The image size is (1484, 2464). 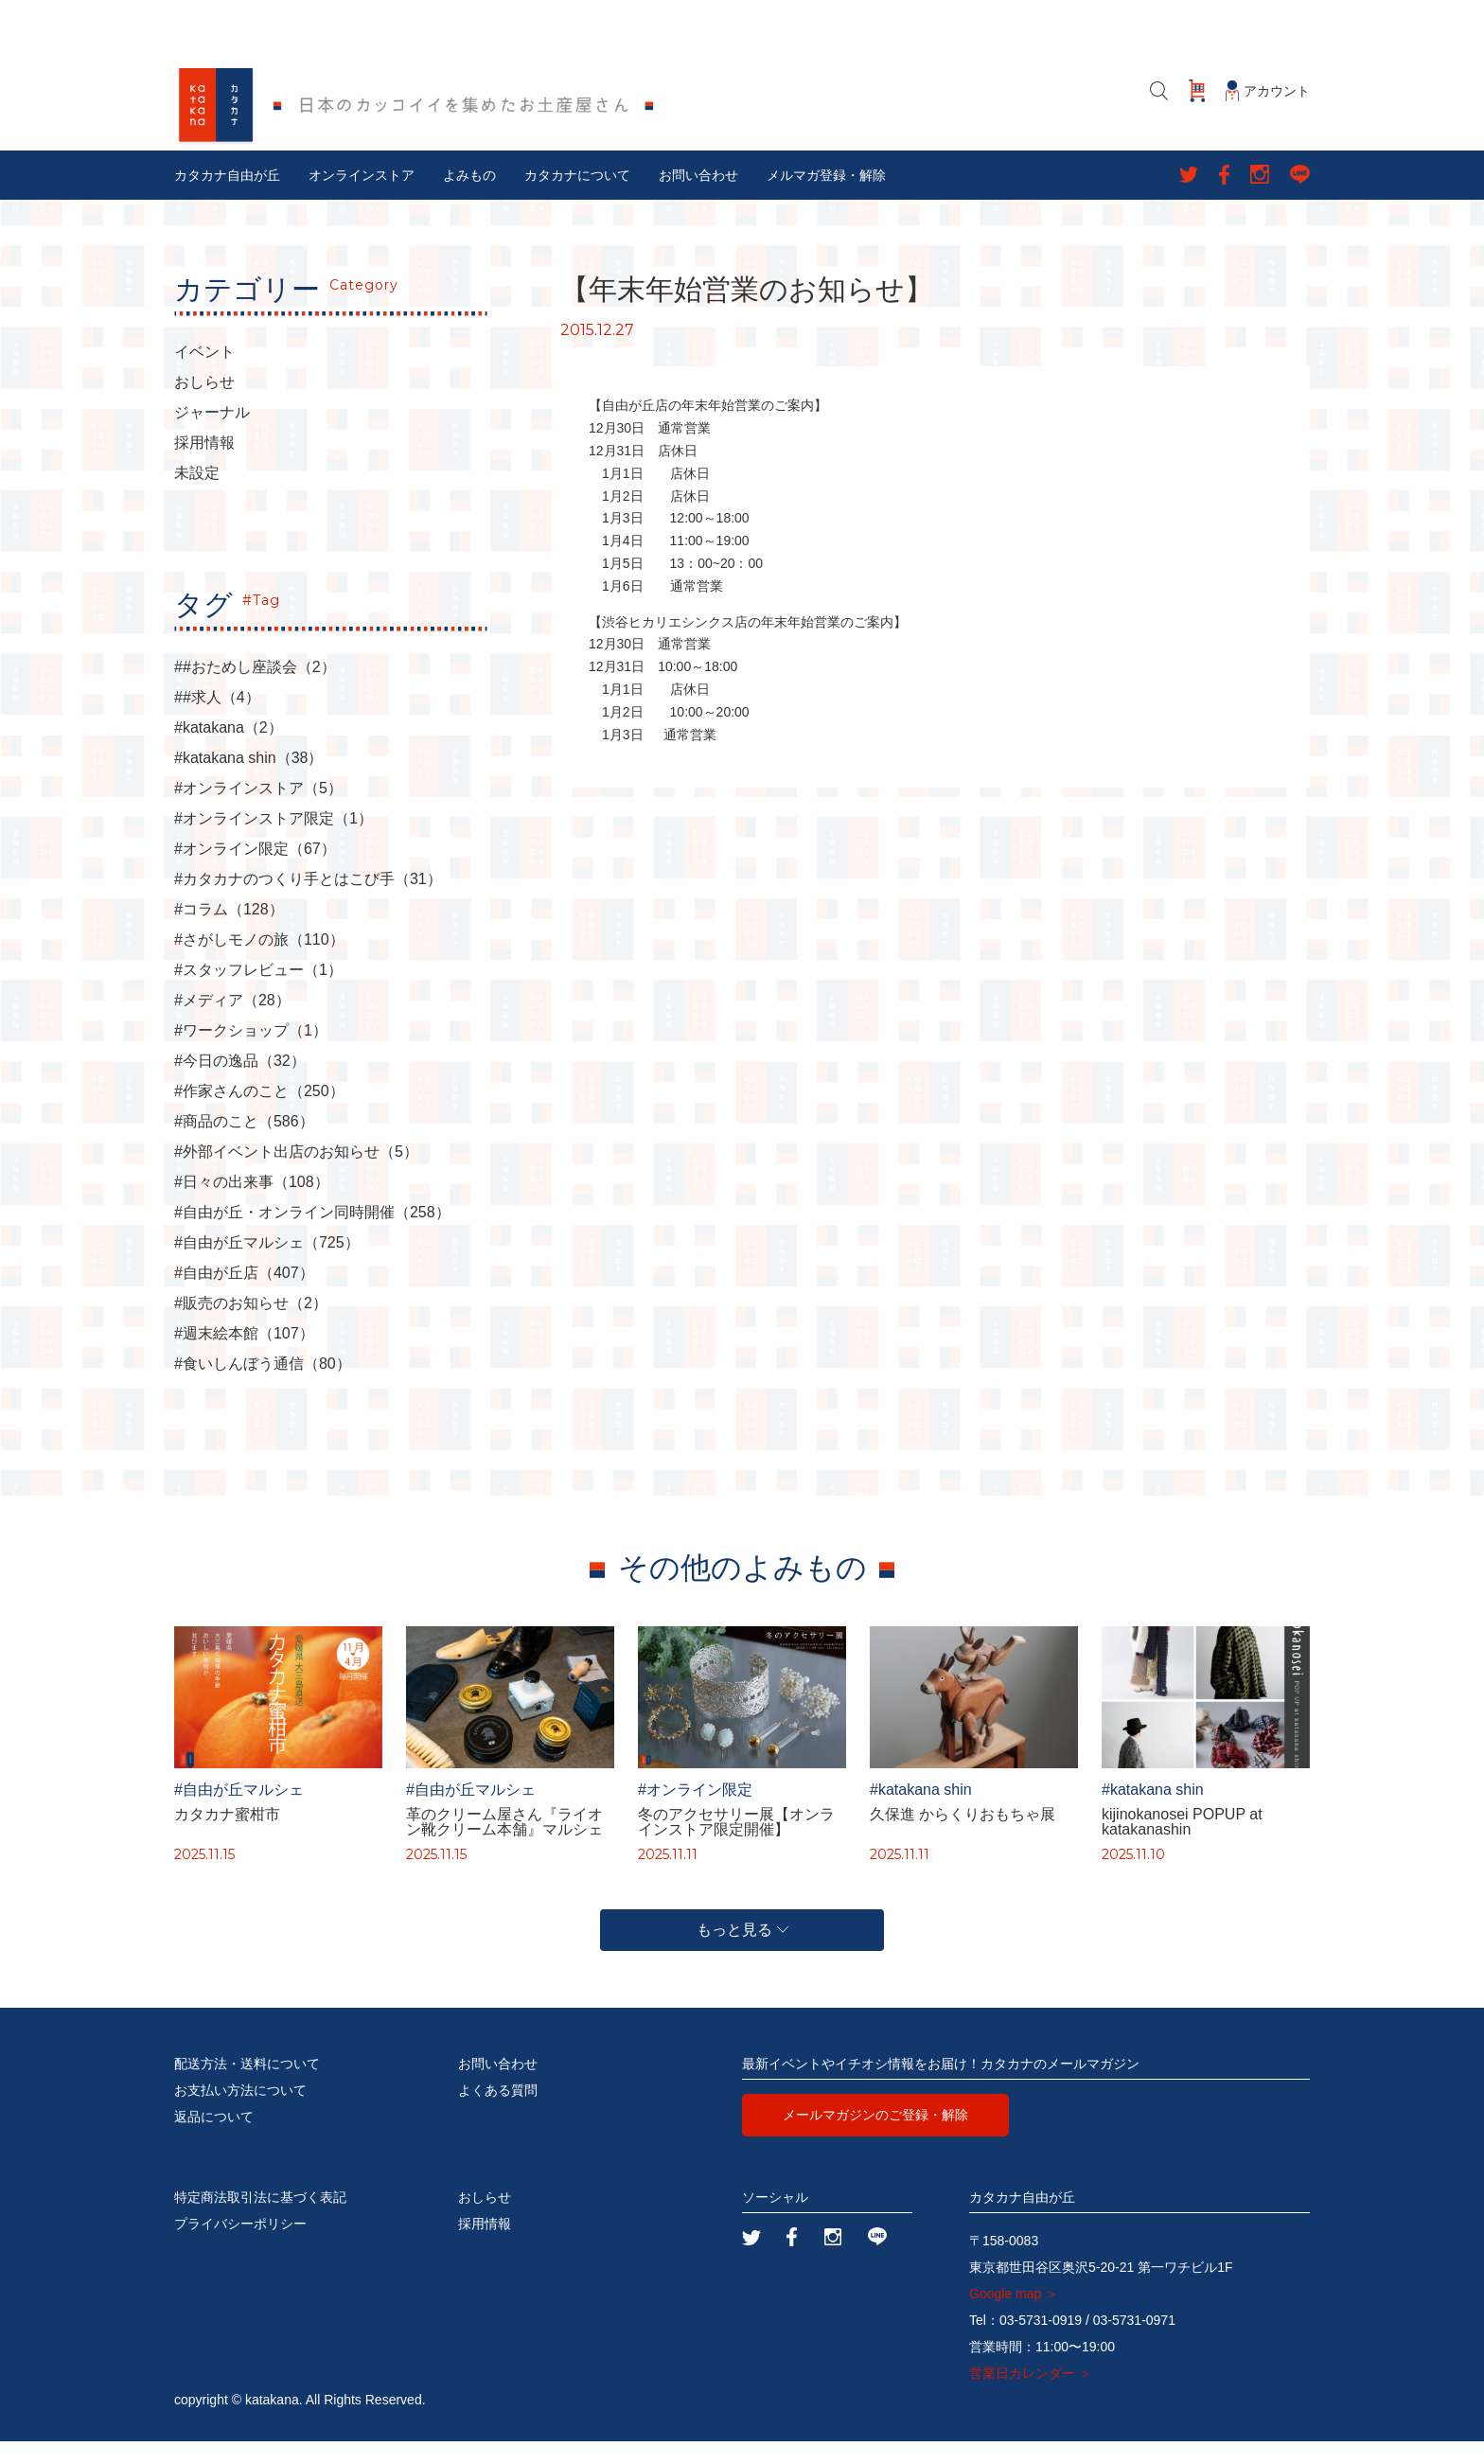 I want to click on 営業日カレンダー ＞, so click(x=1030, y=2395).